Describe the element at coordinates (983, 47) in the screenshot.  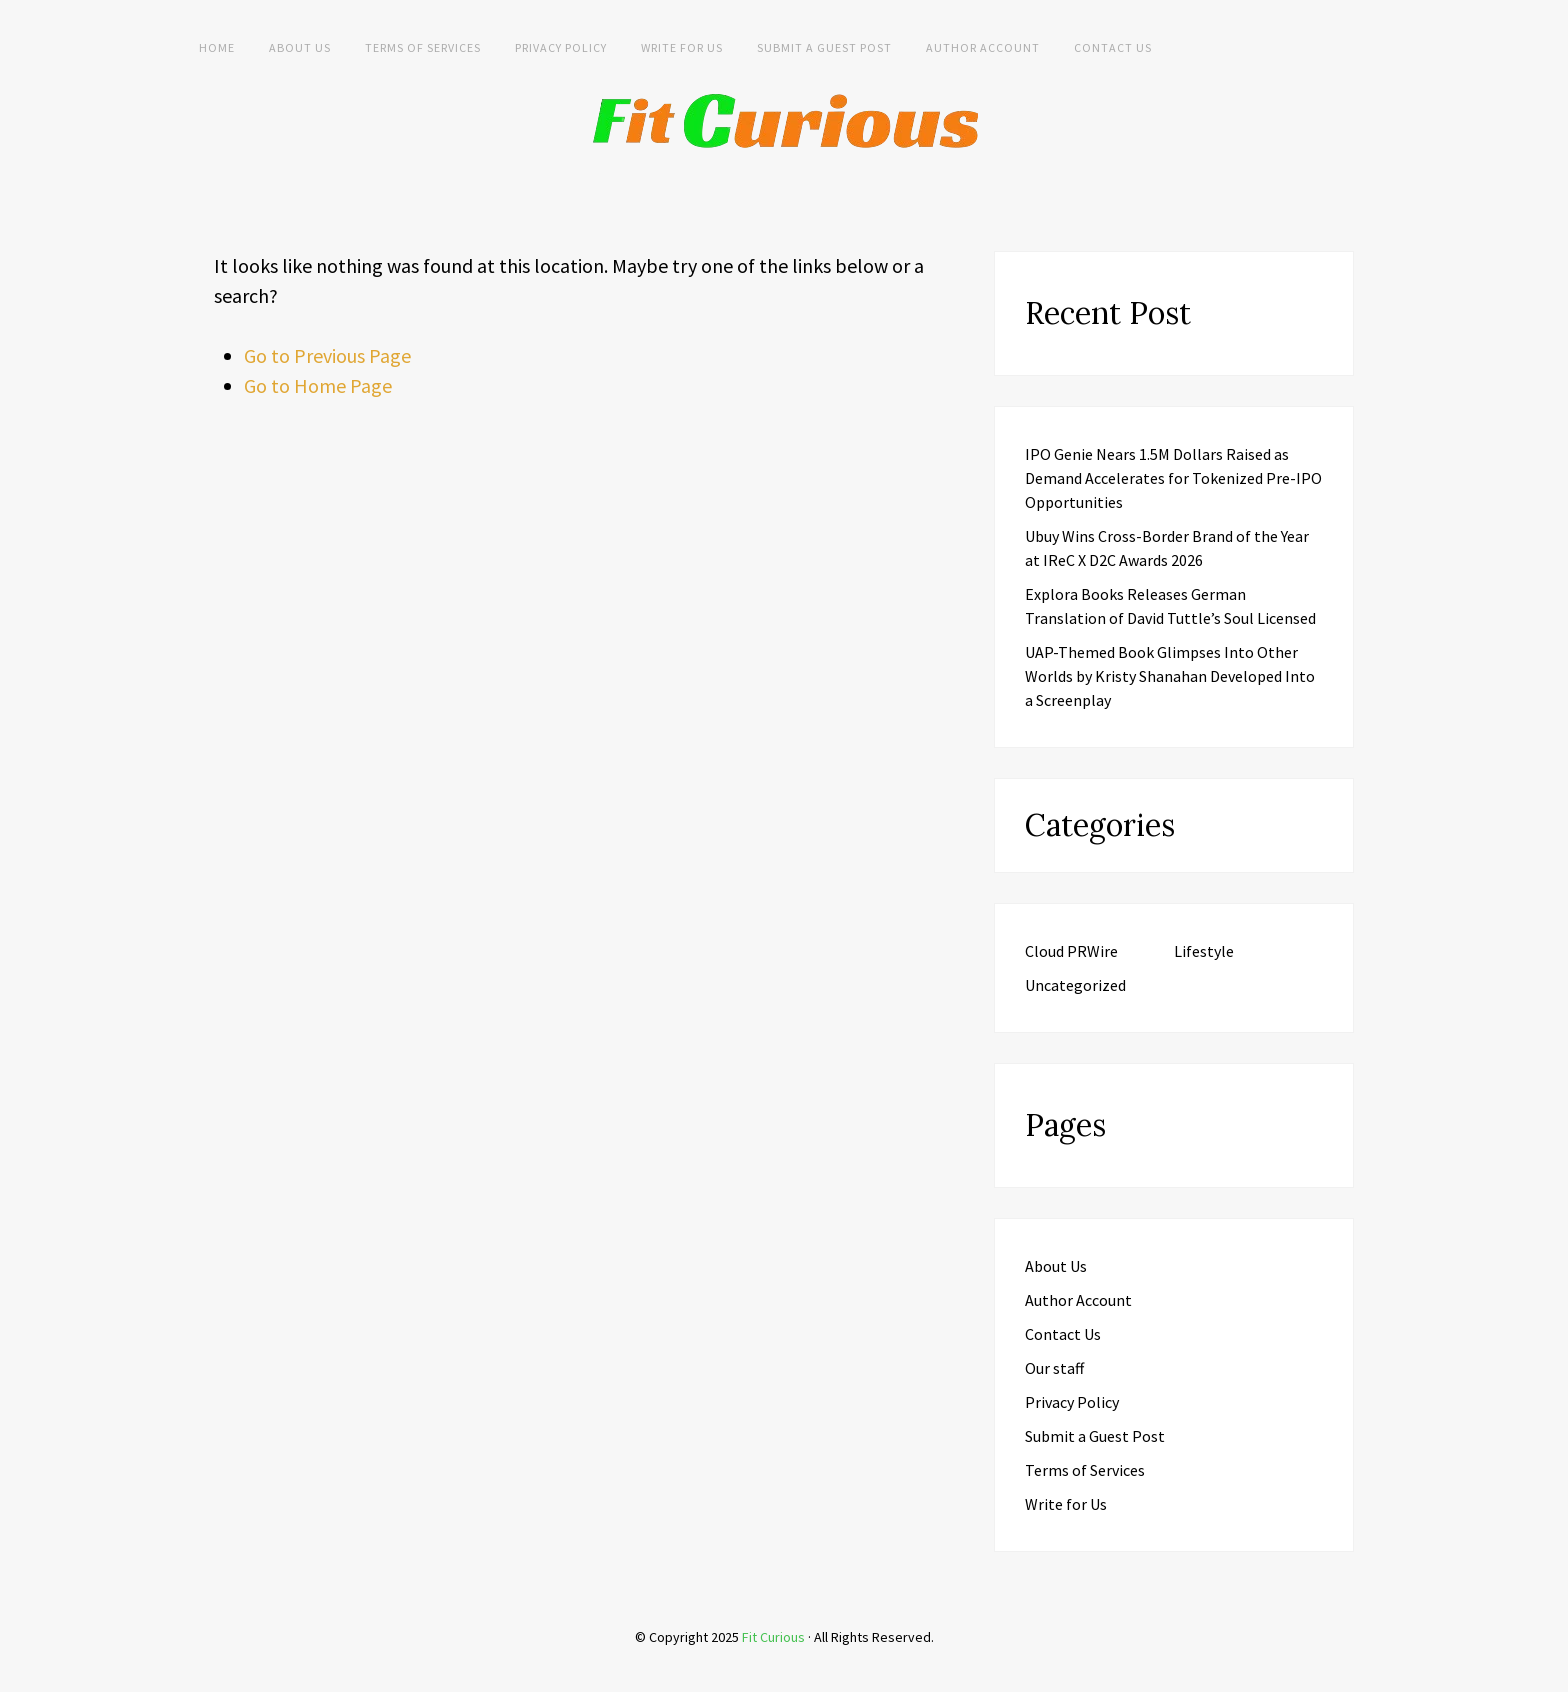
I see `Author Account` at that location.